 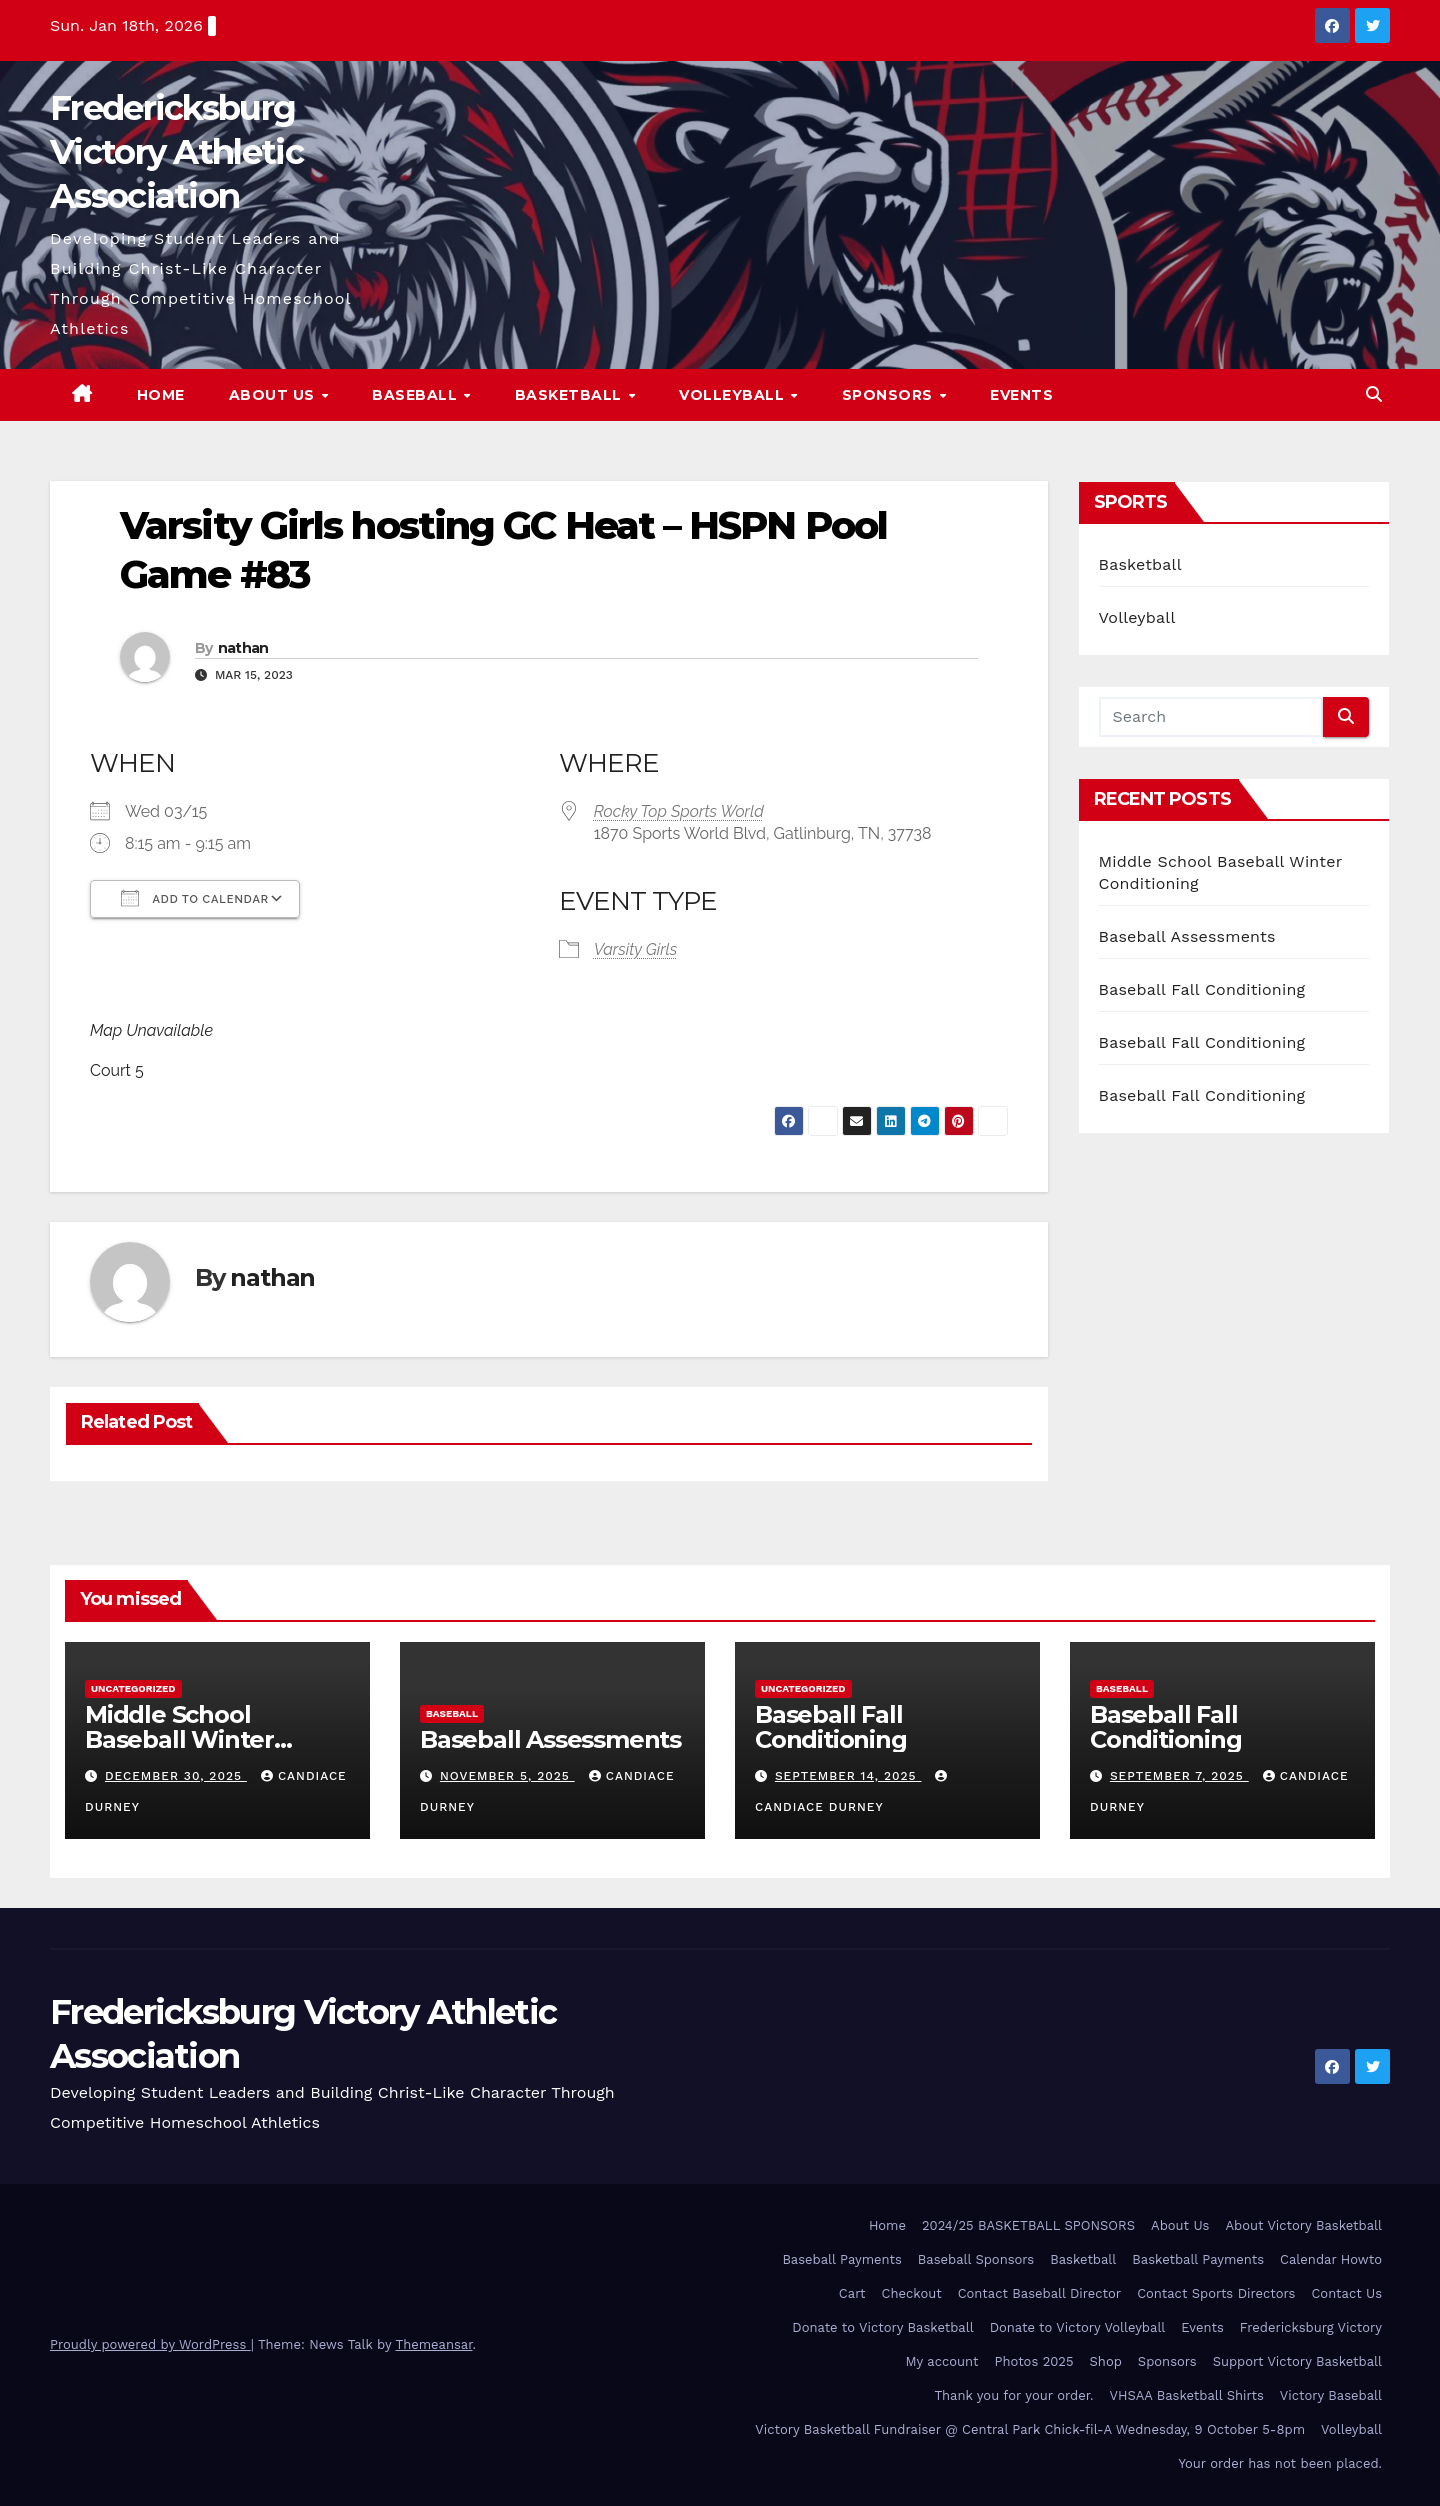 What do you see at coordinates (1028, 2225) in the screenshot?
I see `2024/25 BASKETBALL SPONSORS` at bounding box center [1028, 2225].